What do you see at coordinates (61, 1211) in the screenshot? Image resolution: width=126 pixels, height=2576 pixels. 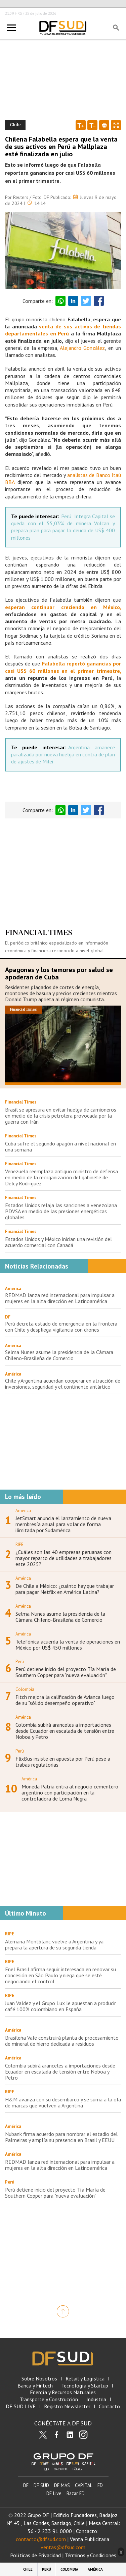 I see `Estados Unidos relaja las sanciones a venezolana PDVSA en medio de las presiones energéticas globales` at bounding box center [61, 1211].